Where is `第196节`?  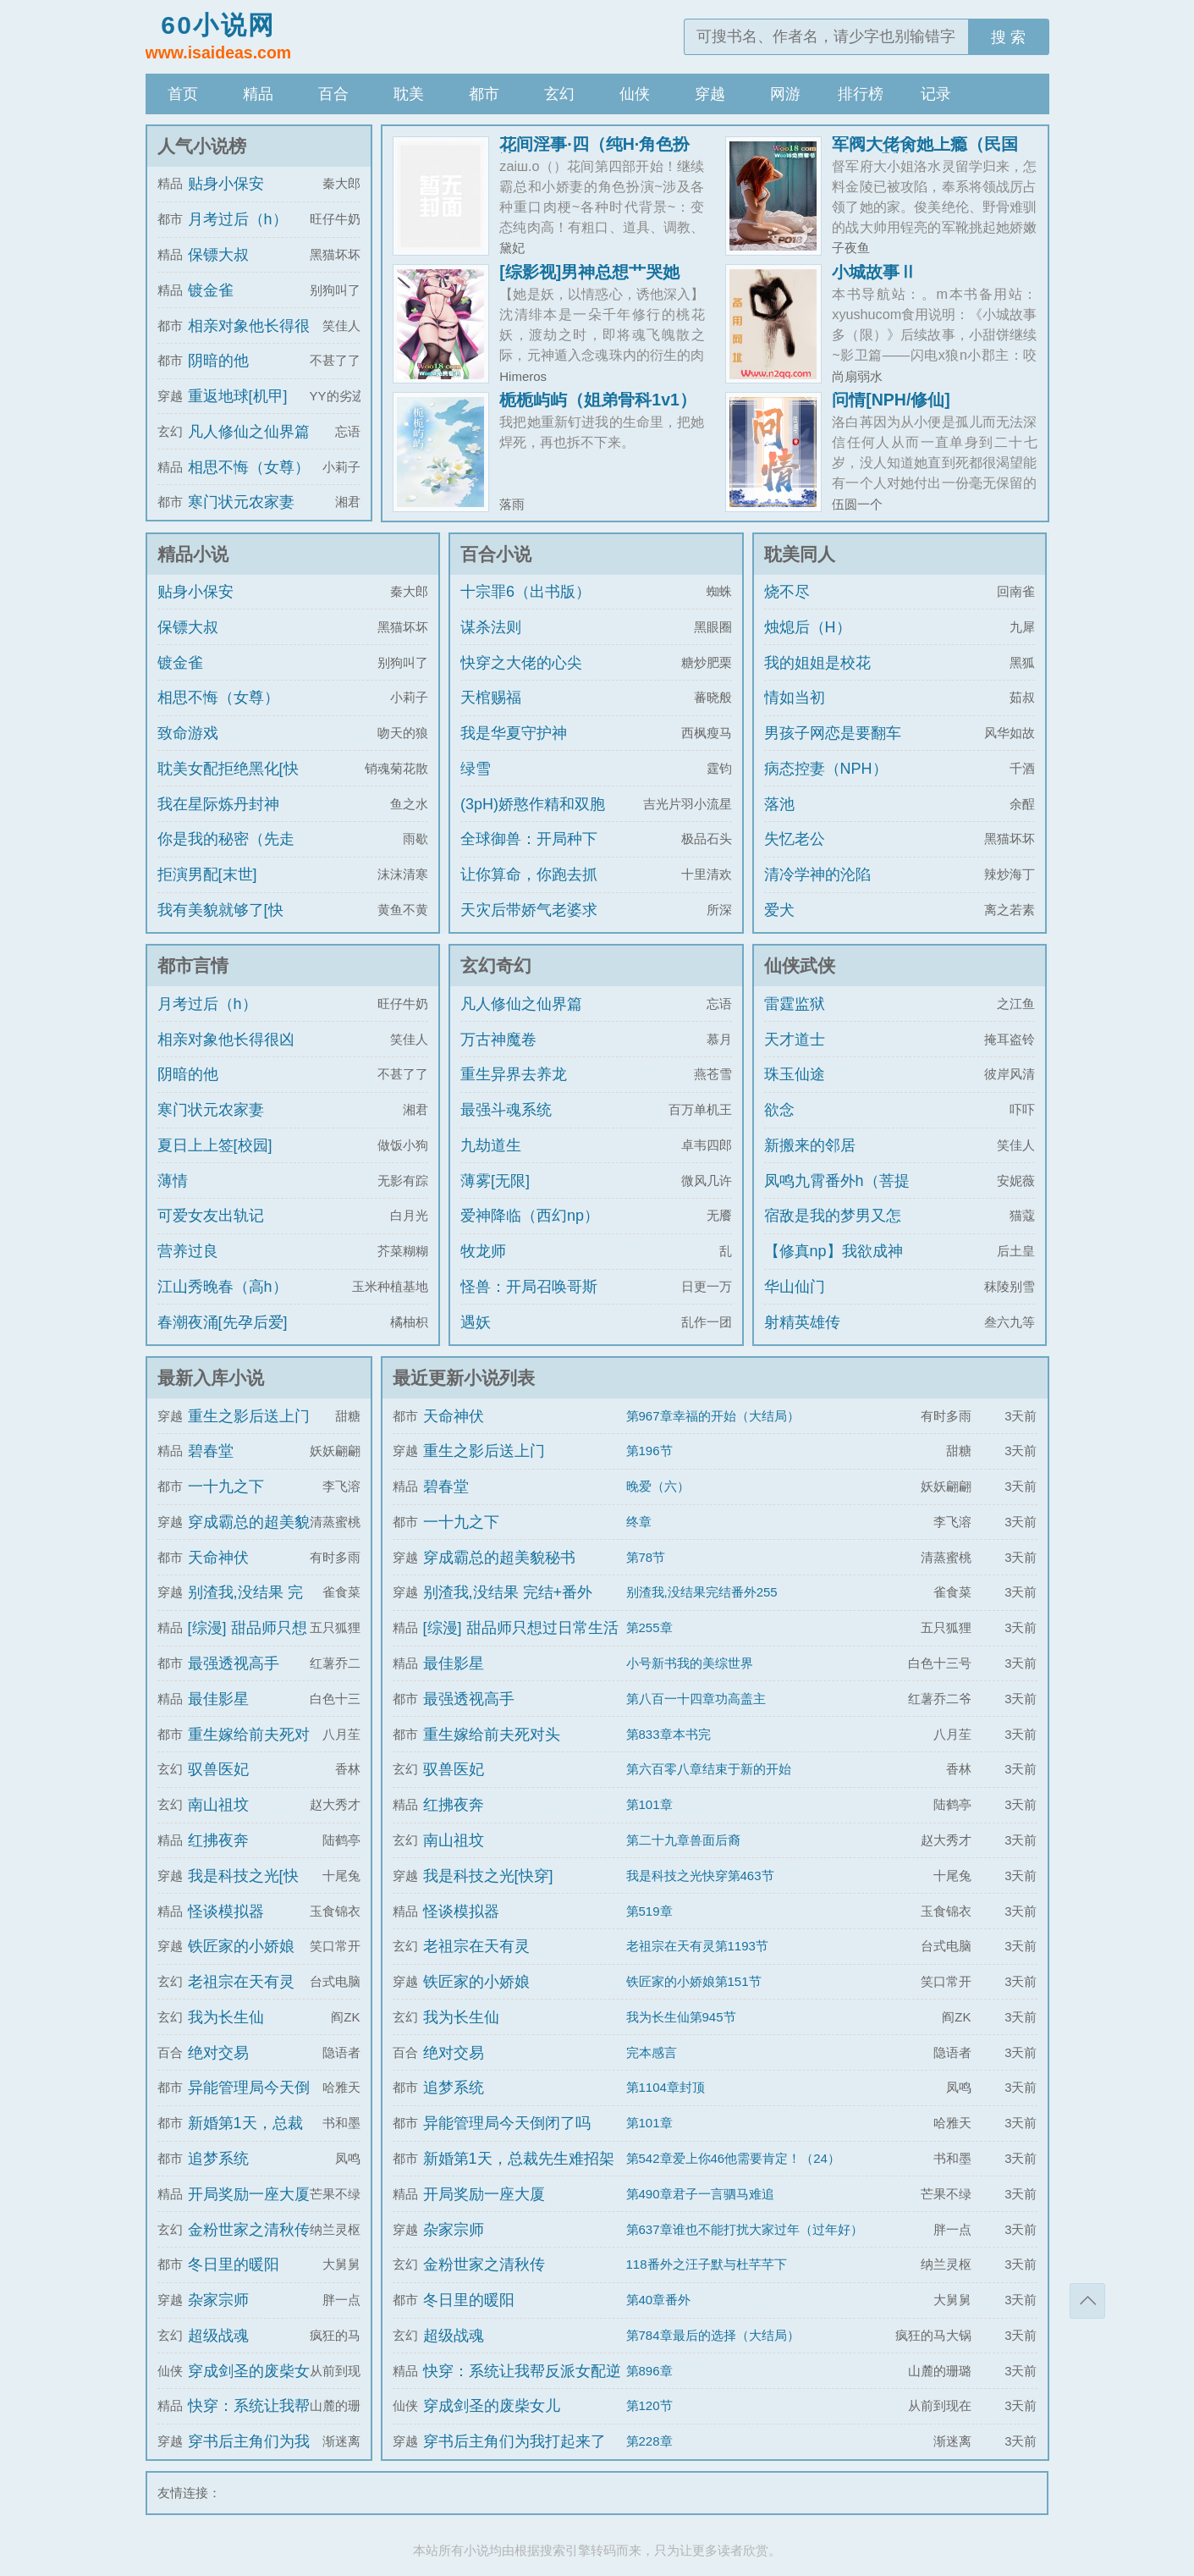 第196节 is located at coordinates (649, 1450).